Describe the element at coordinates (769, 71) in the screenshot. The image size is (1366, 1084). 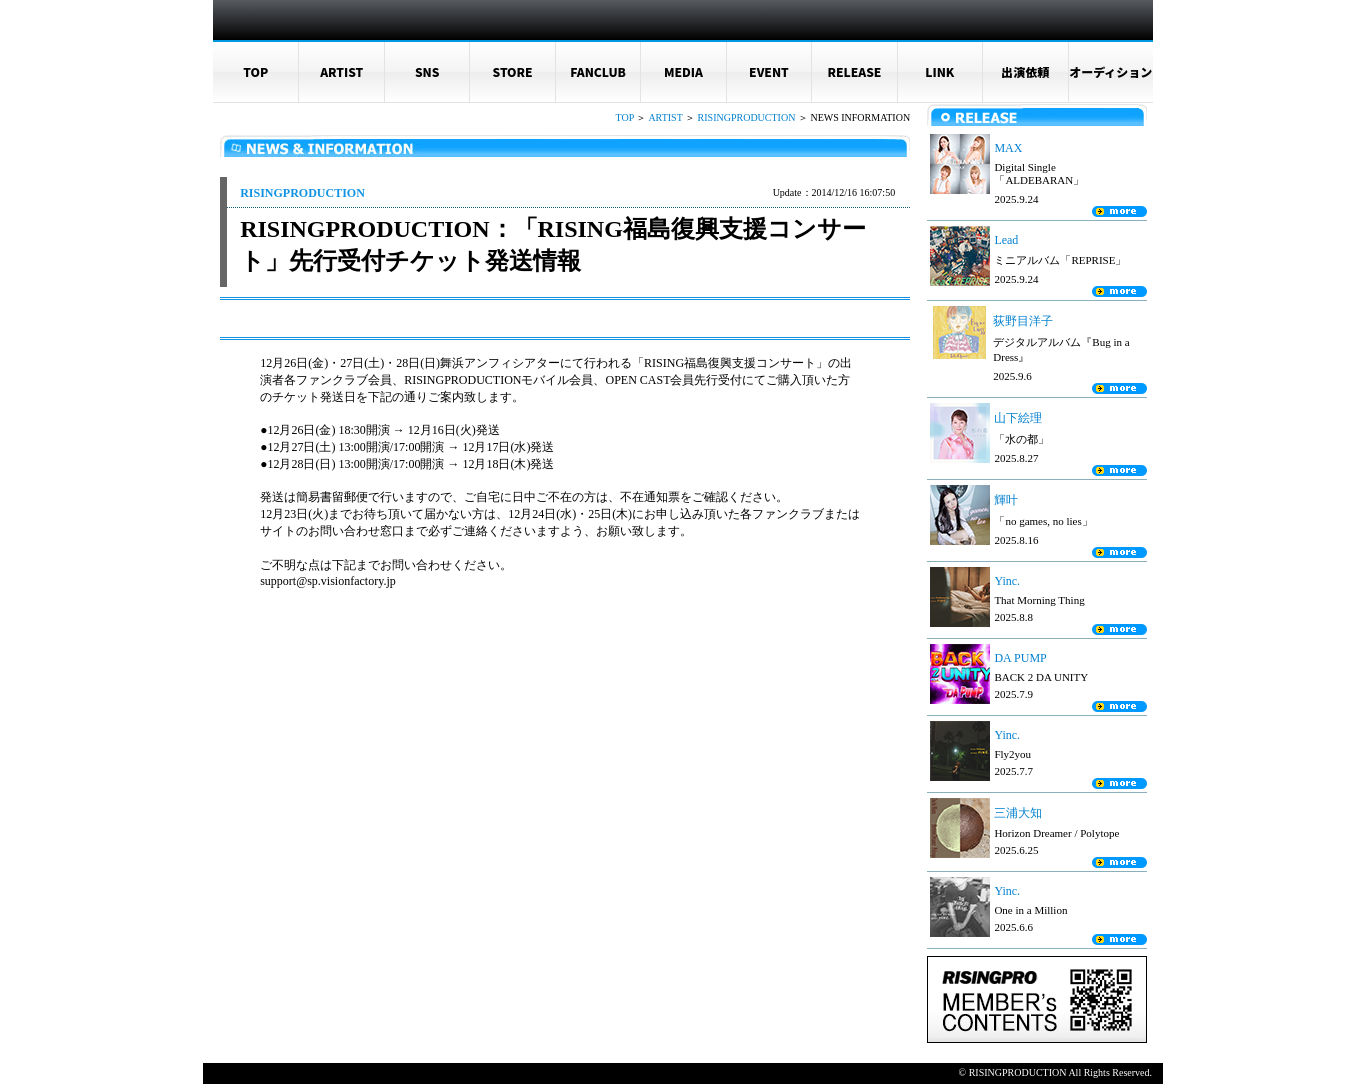
I see `EVENT` at that location.